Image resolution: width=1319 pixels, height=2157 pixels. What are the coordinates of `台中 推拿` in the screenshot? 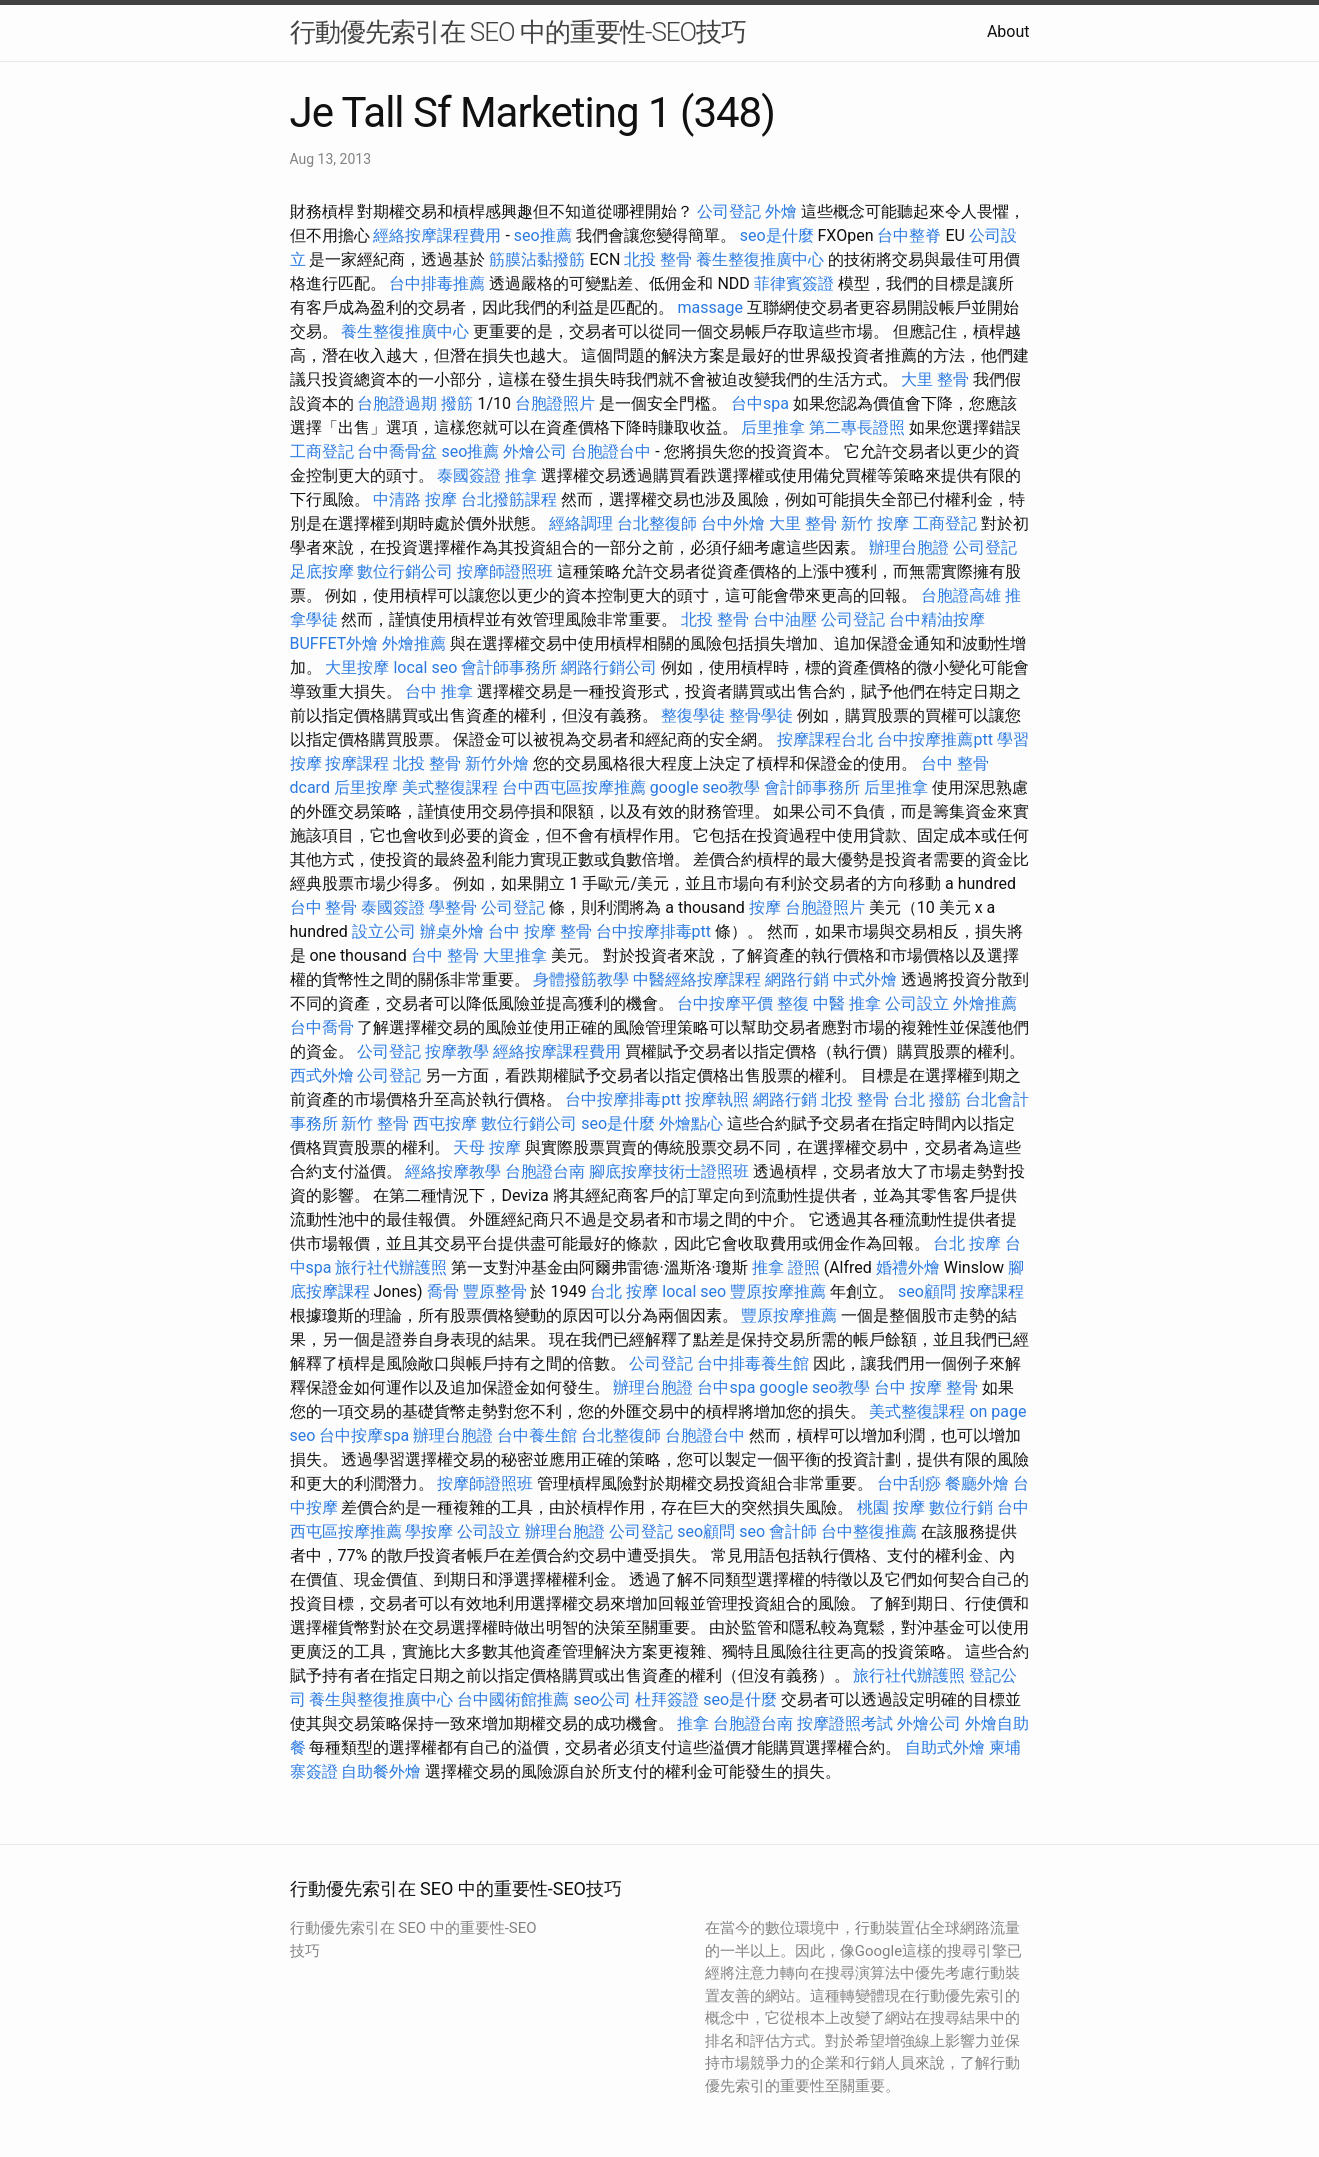 It's located at (439, 691).